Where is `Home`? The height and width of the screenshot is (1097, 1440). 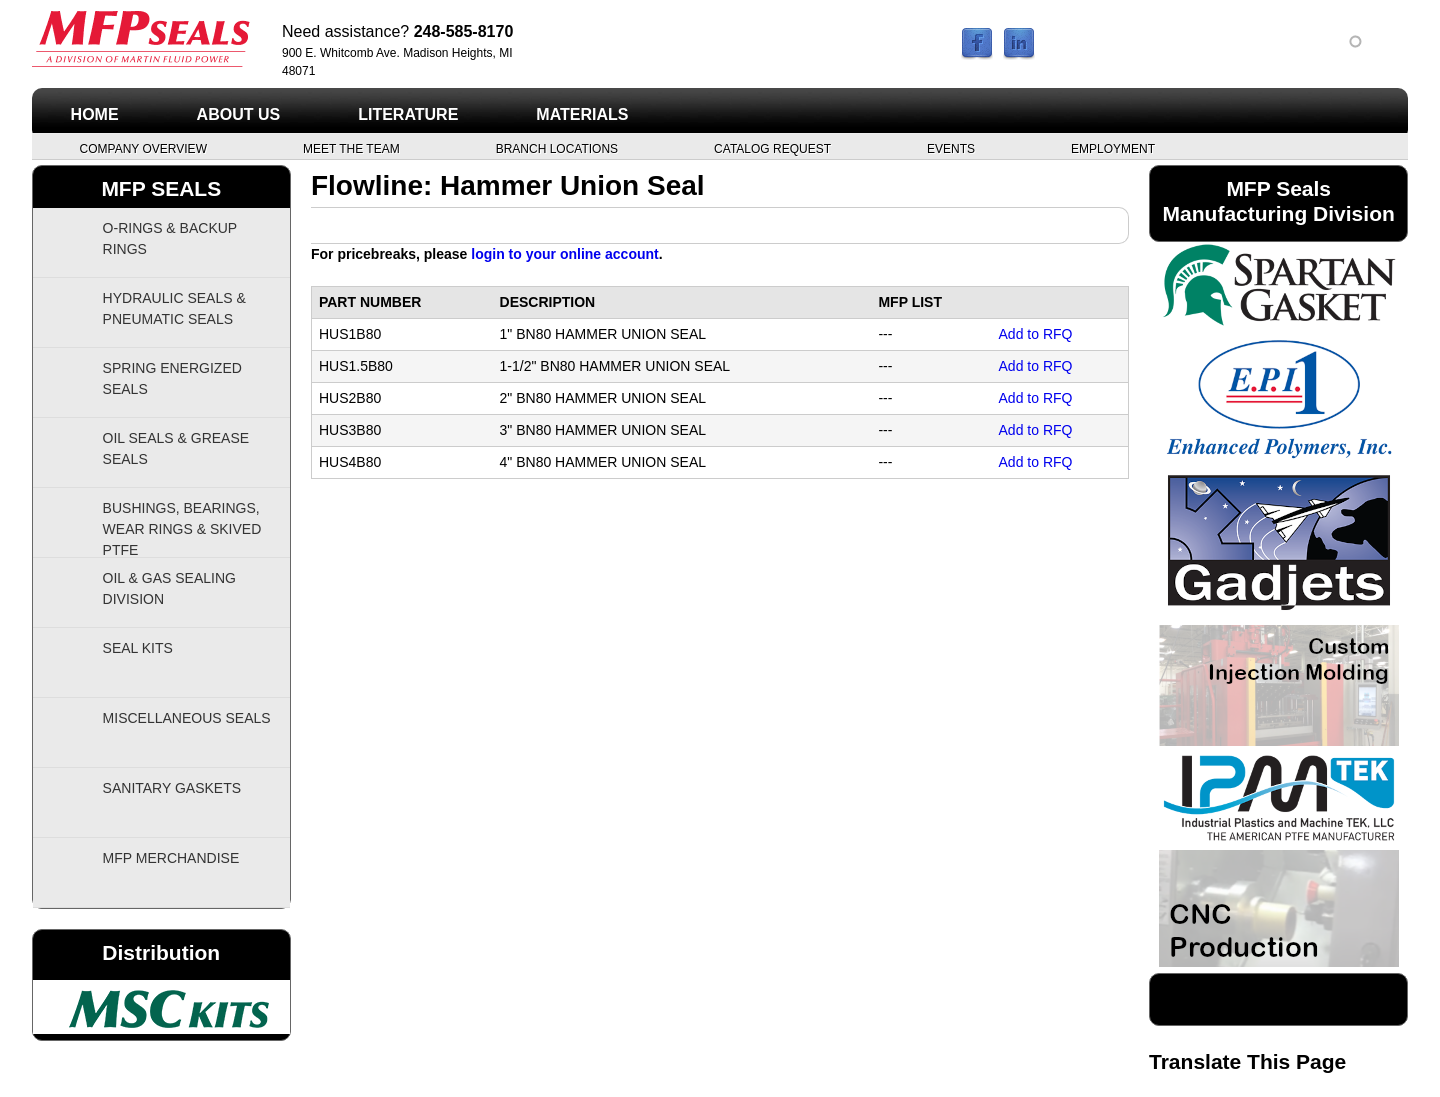
Home is located at coordinates (95, 114).